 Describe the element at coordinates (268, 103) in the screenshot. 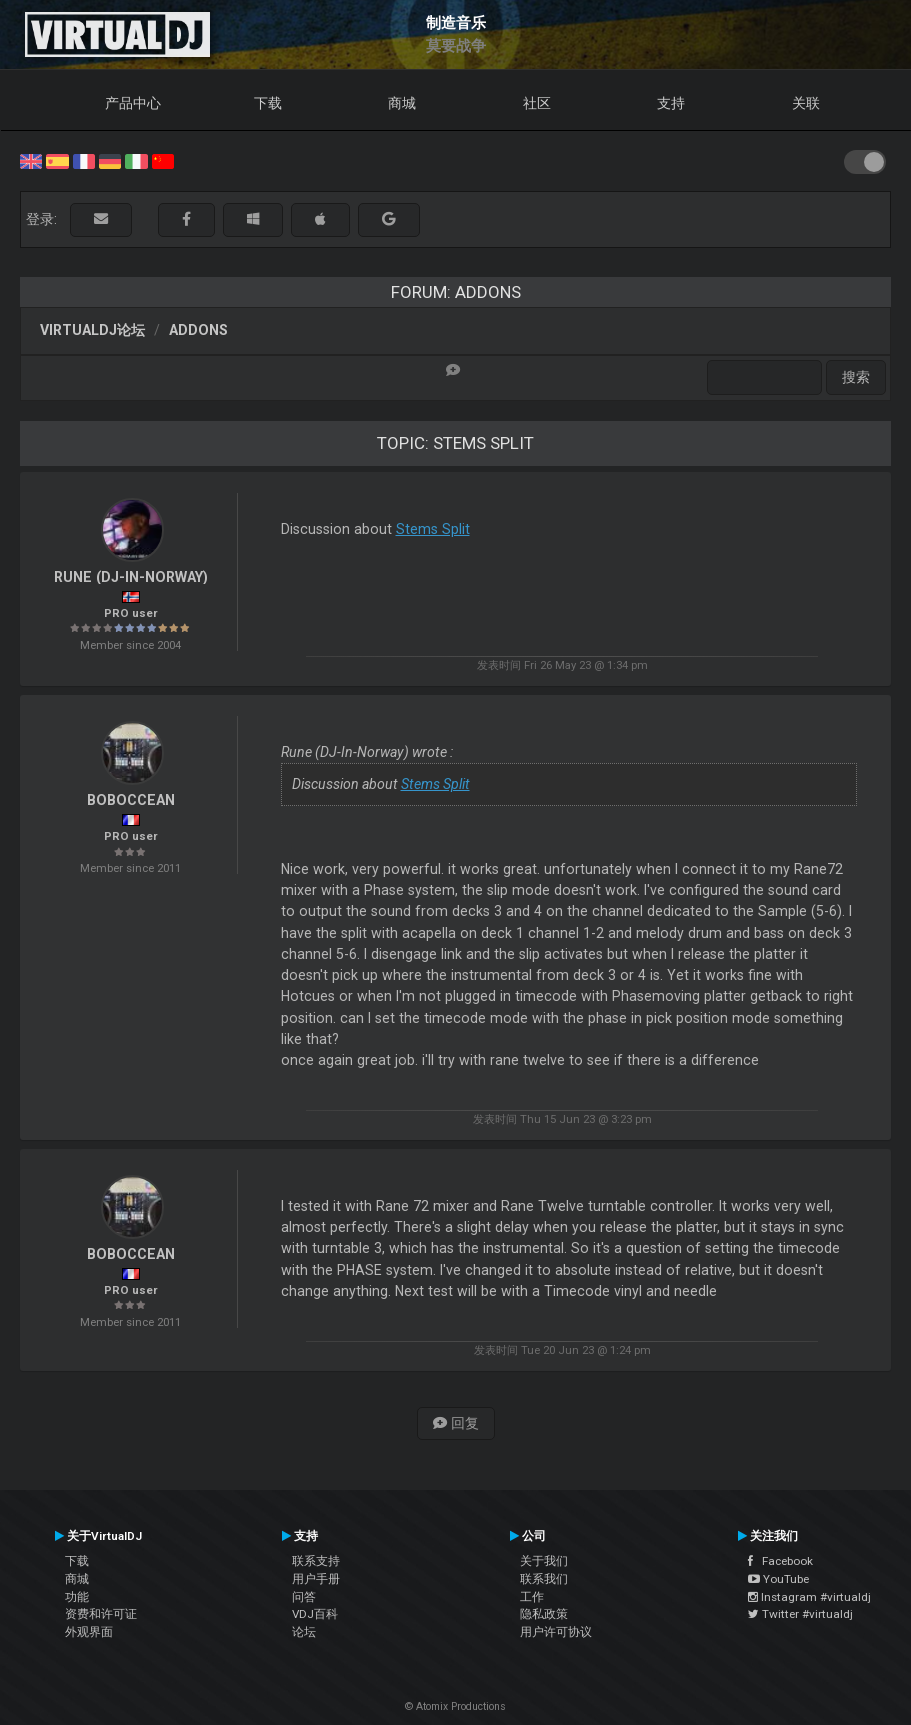

I see `下载` at that location.